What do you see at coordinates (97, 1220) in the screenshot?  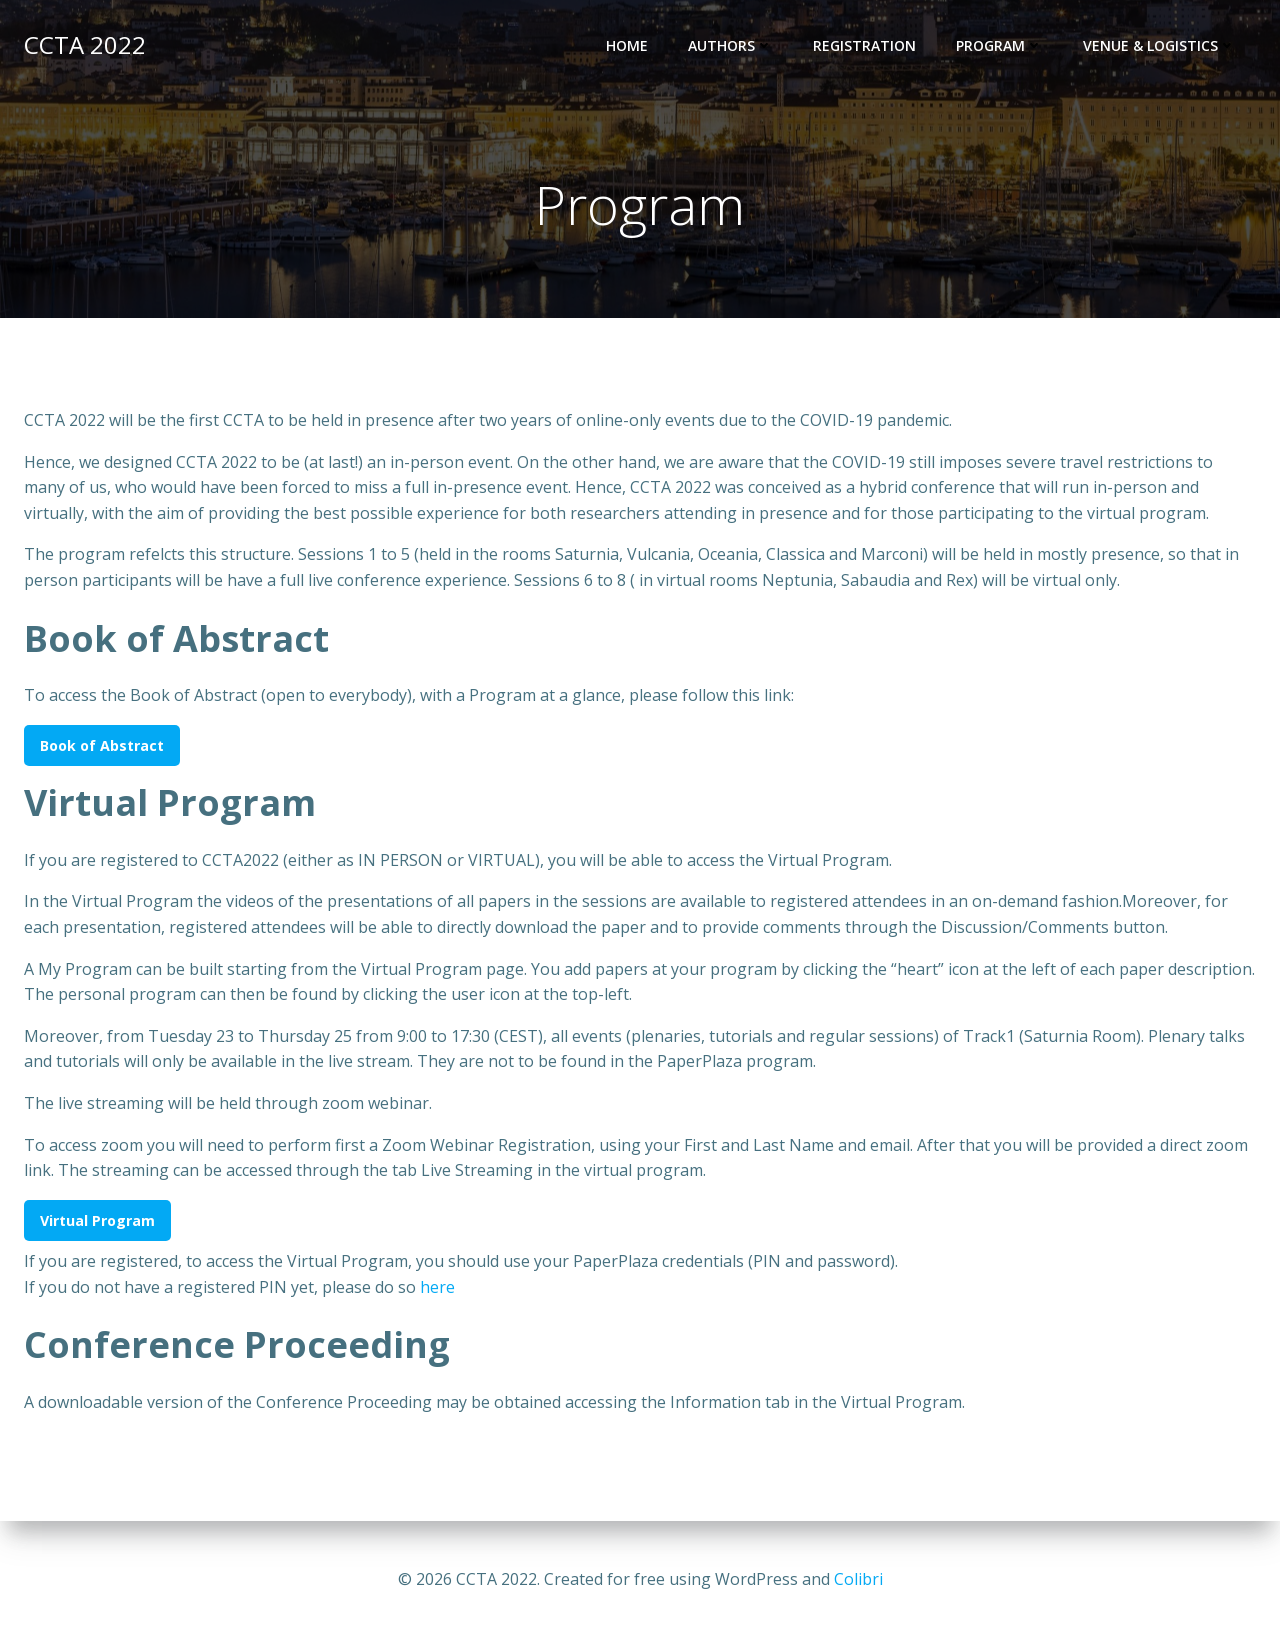 I see `Virtual Program` at bounding box center [97, 1220].